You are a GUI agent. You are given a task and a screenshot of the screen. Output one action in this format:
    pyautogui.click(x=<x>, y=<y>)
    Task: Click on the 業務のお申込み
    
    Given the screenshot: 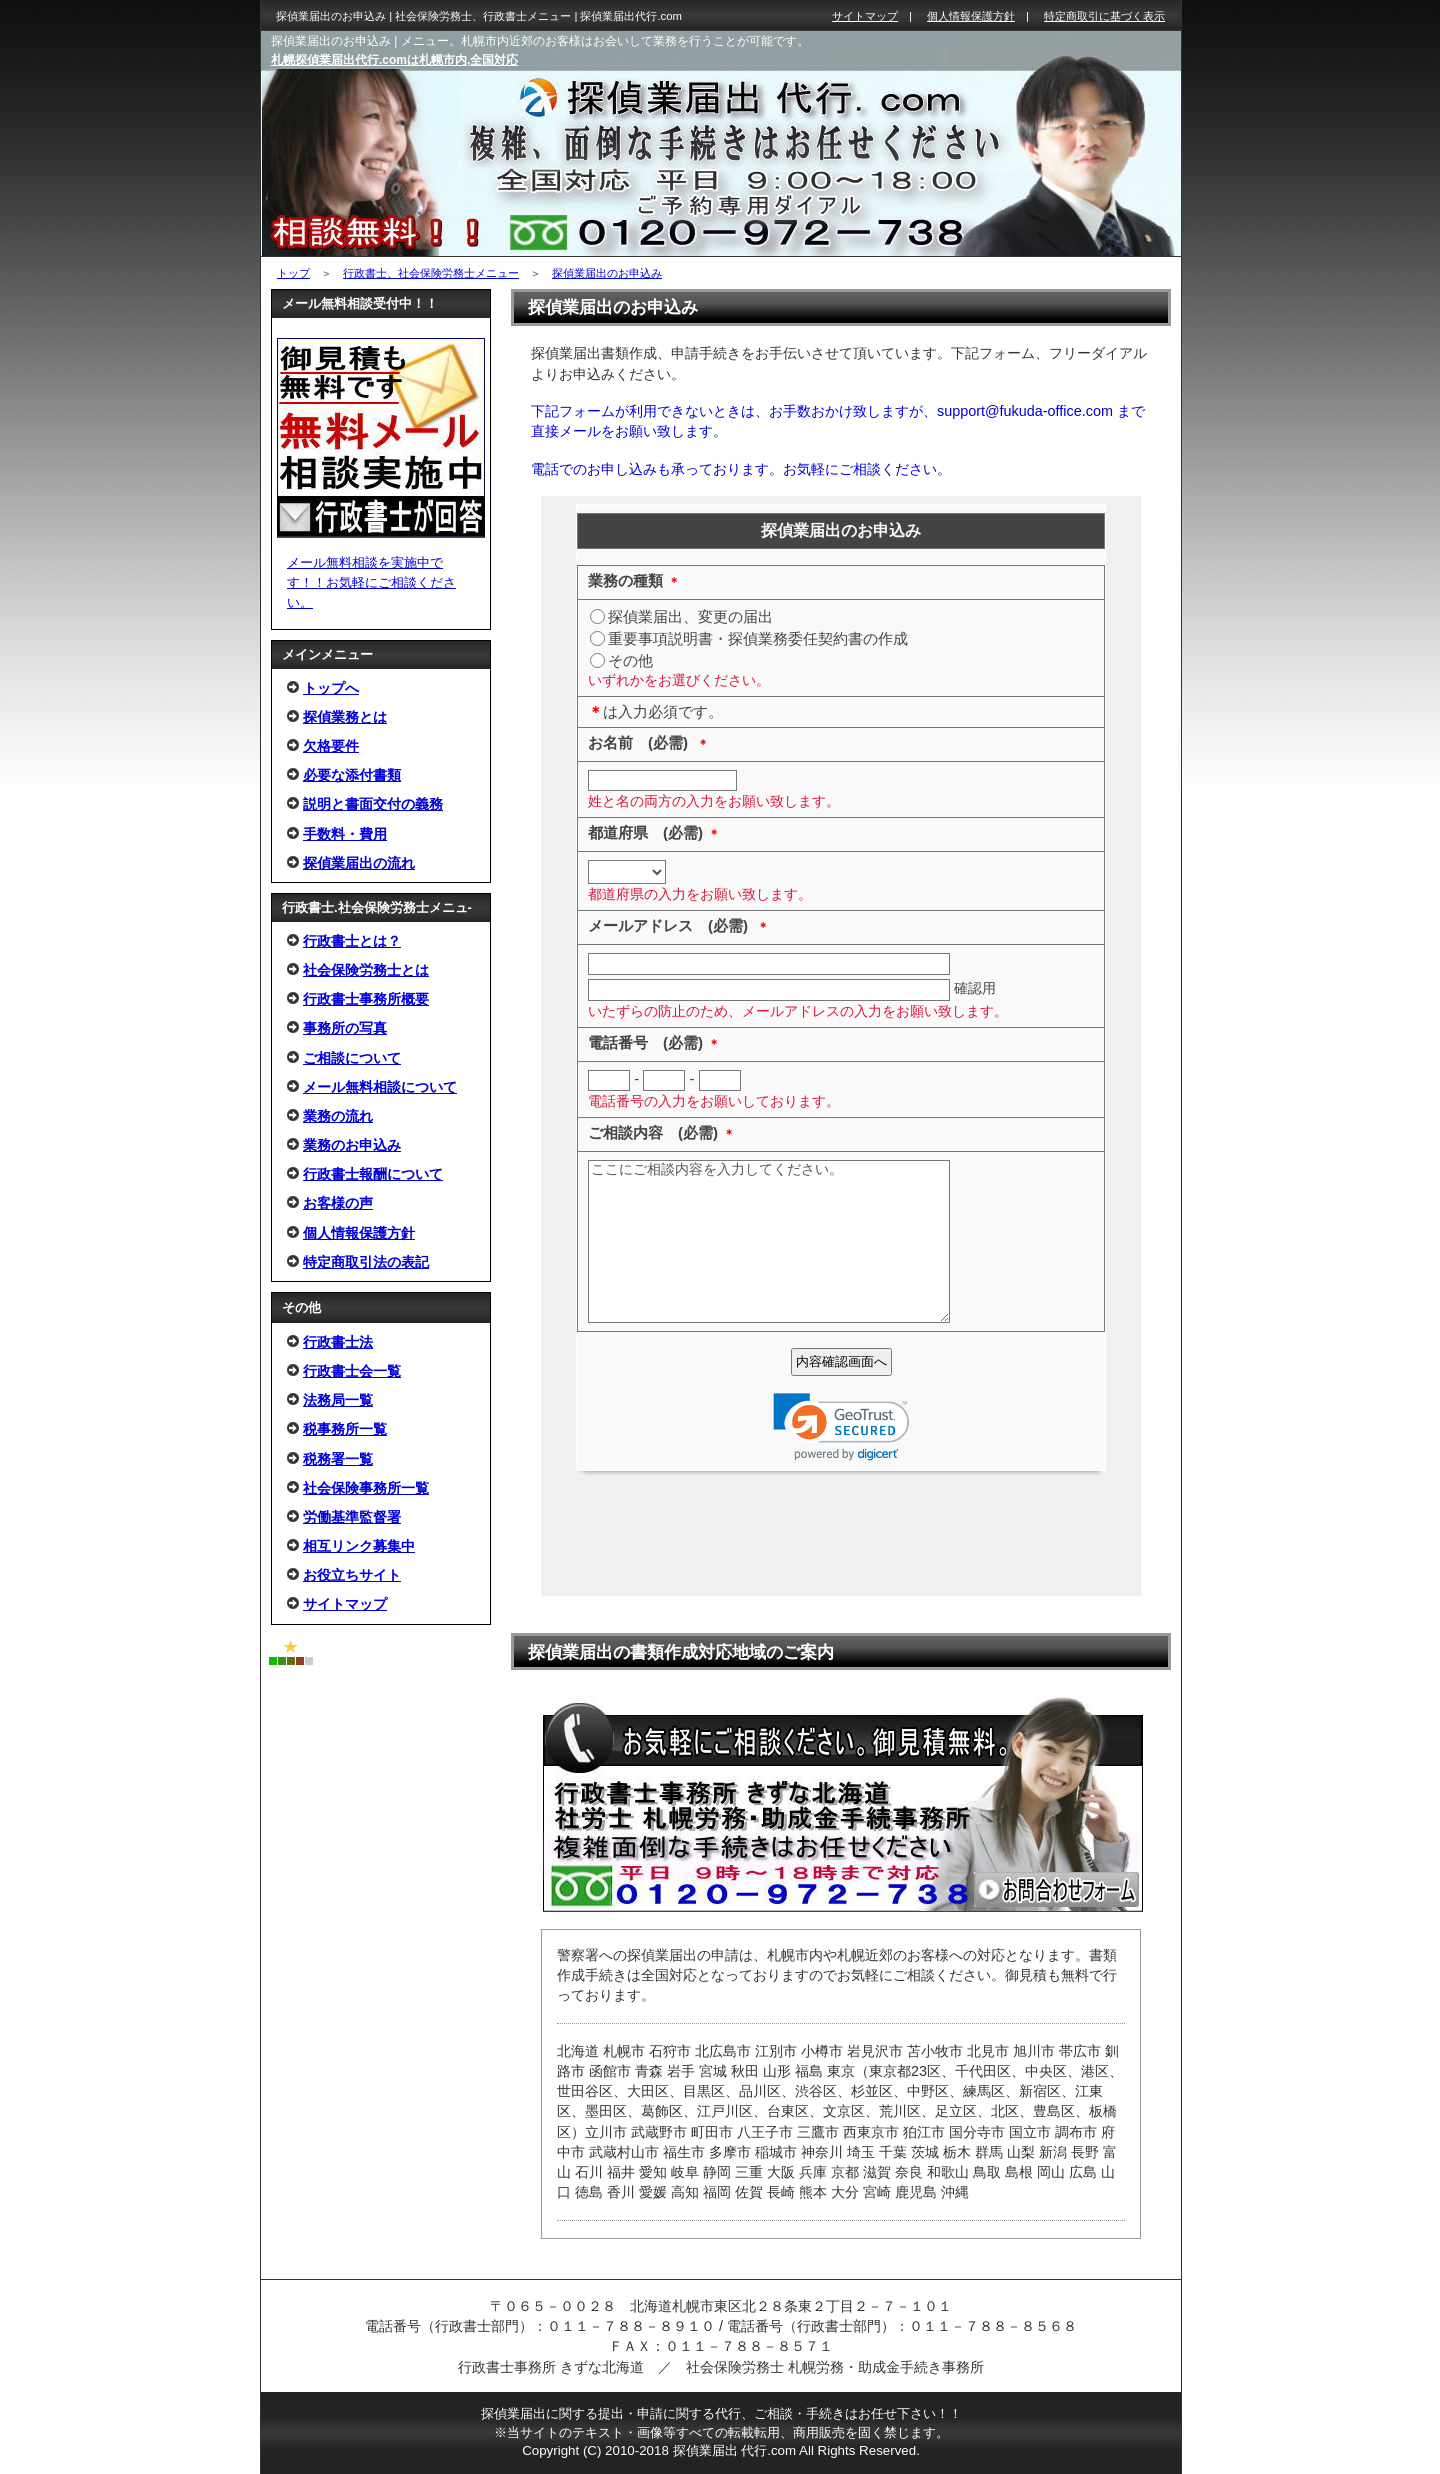 What is the action you would take?
    pyautogui.click(x=352, y=1145)
    